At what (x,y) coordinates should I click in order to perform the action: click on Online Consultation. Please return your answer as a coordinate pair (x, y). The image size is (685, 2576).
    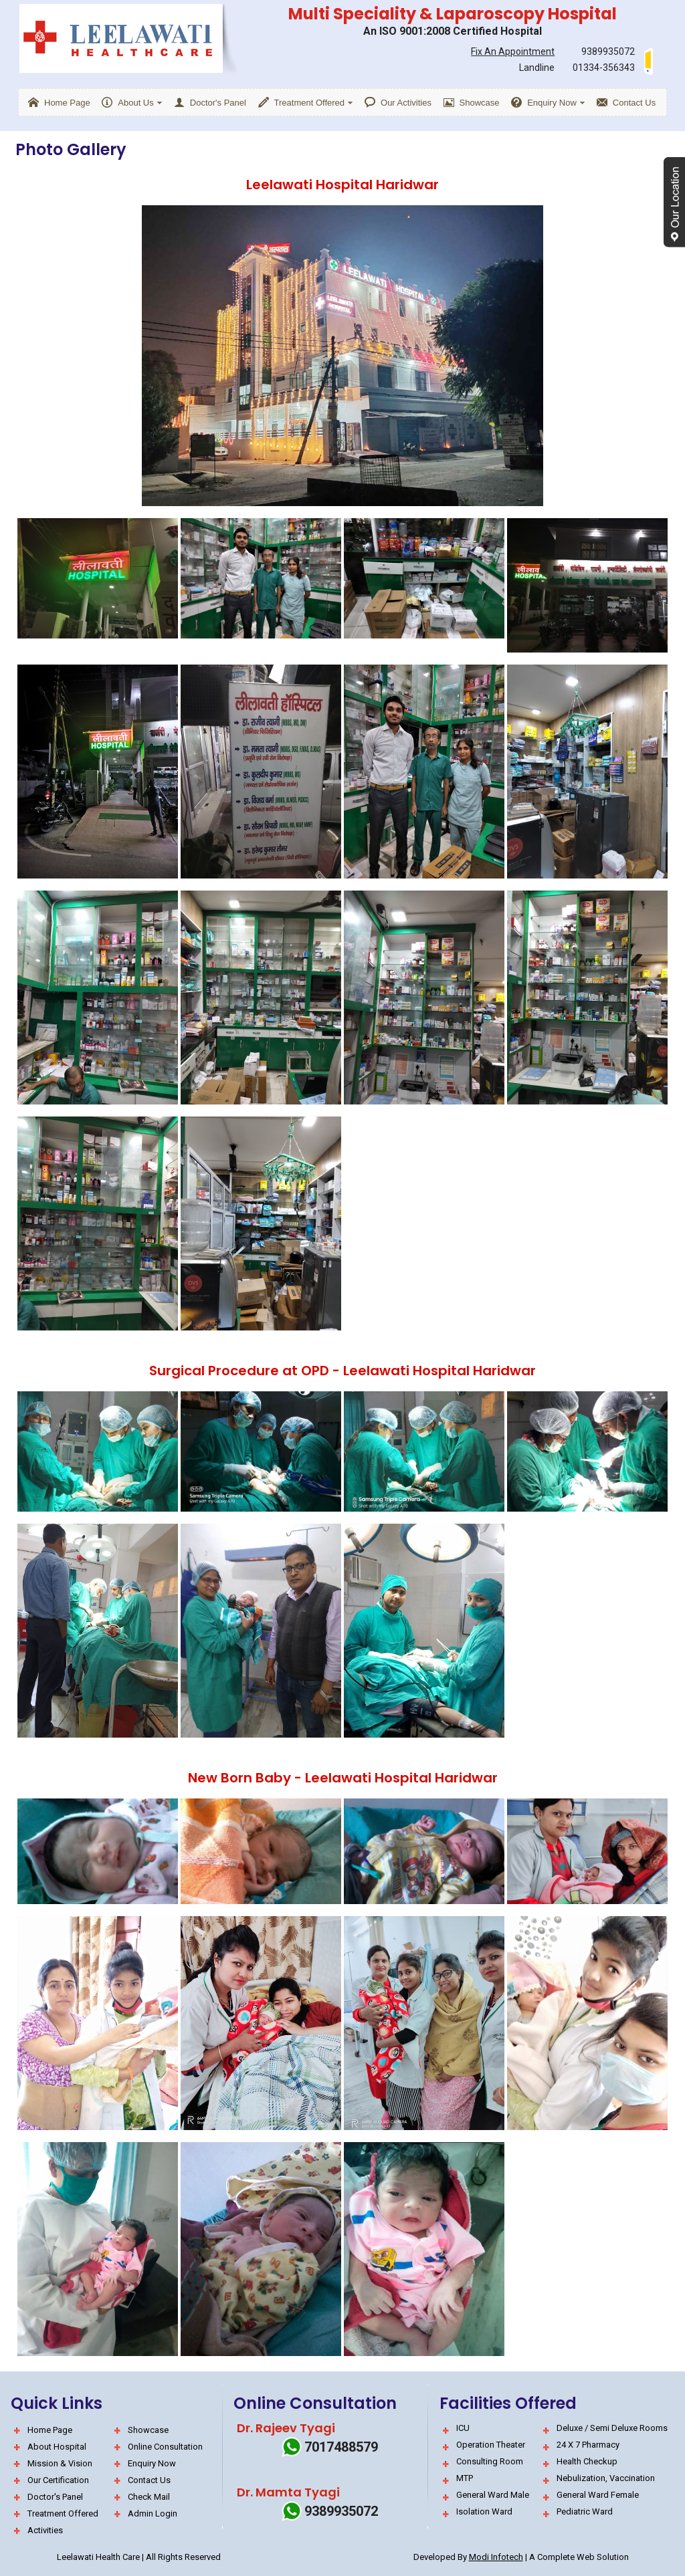
    Looking at the image, I should click on (165, 2447).